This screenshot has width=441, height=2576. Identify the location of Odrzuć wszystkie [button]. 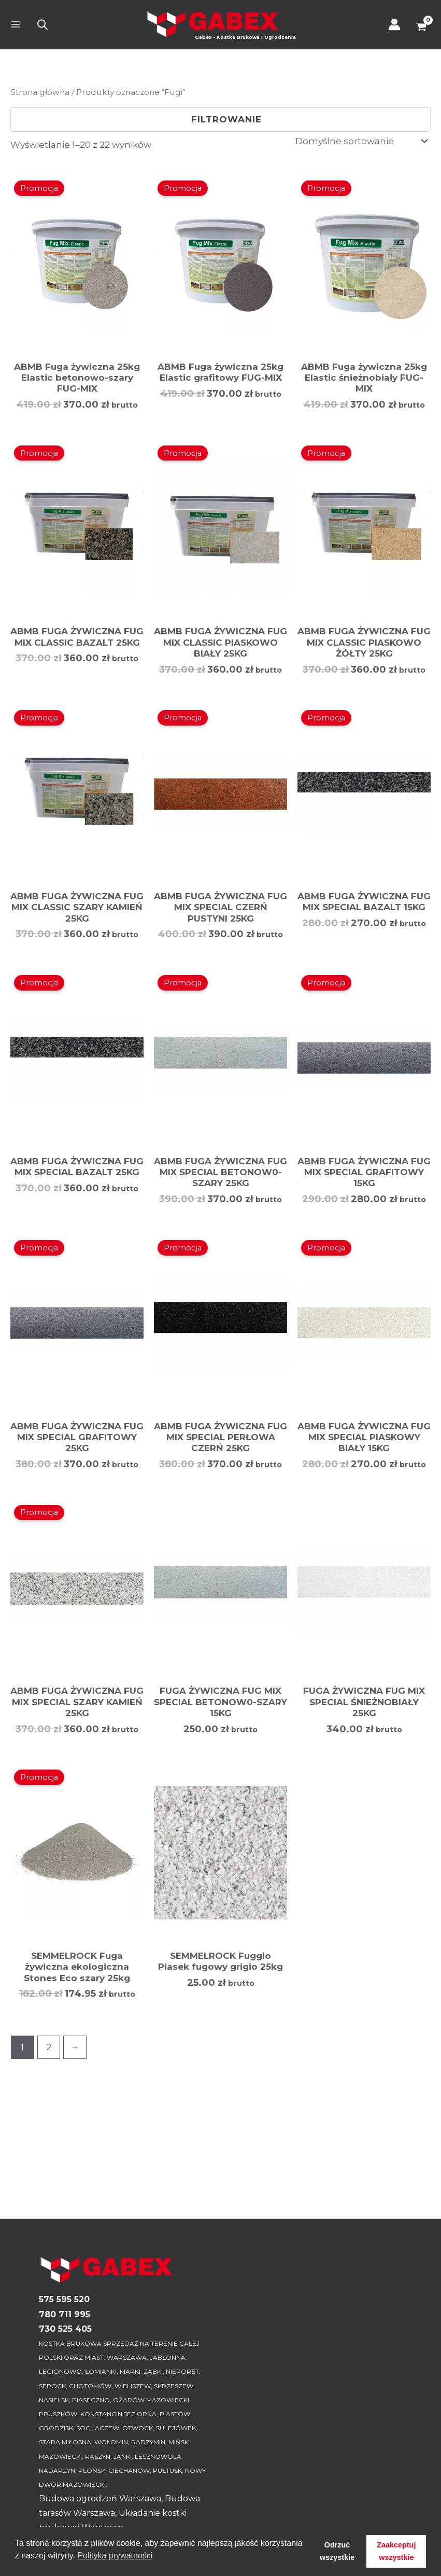
(337, 2551).